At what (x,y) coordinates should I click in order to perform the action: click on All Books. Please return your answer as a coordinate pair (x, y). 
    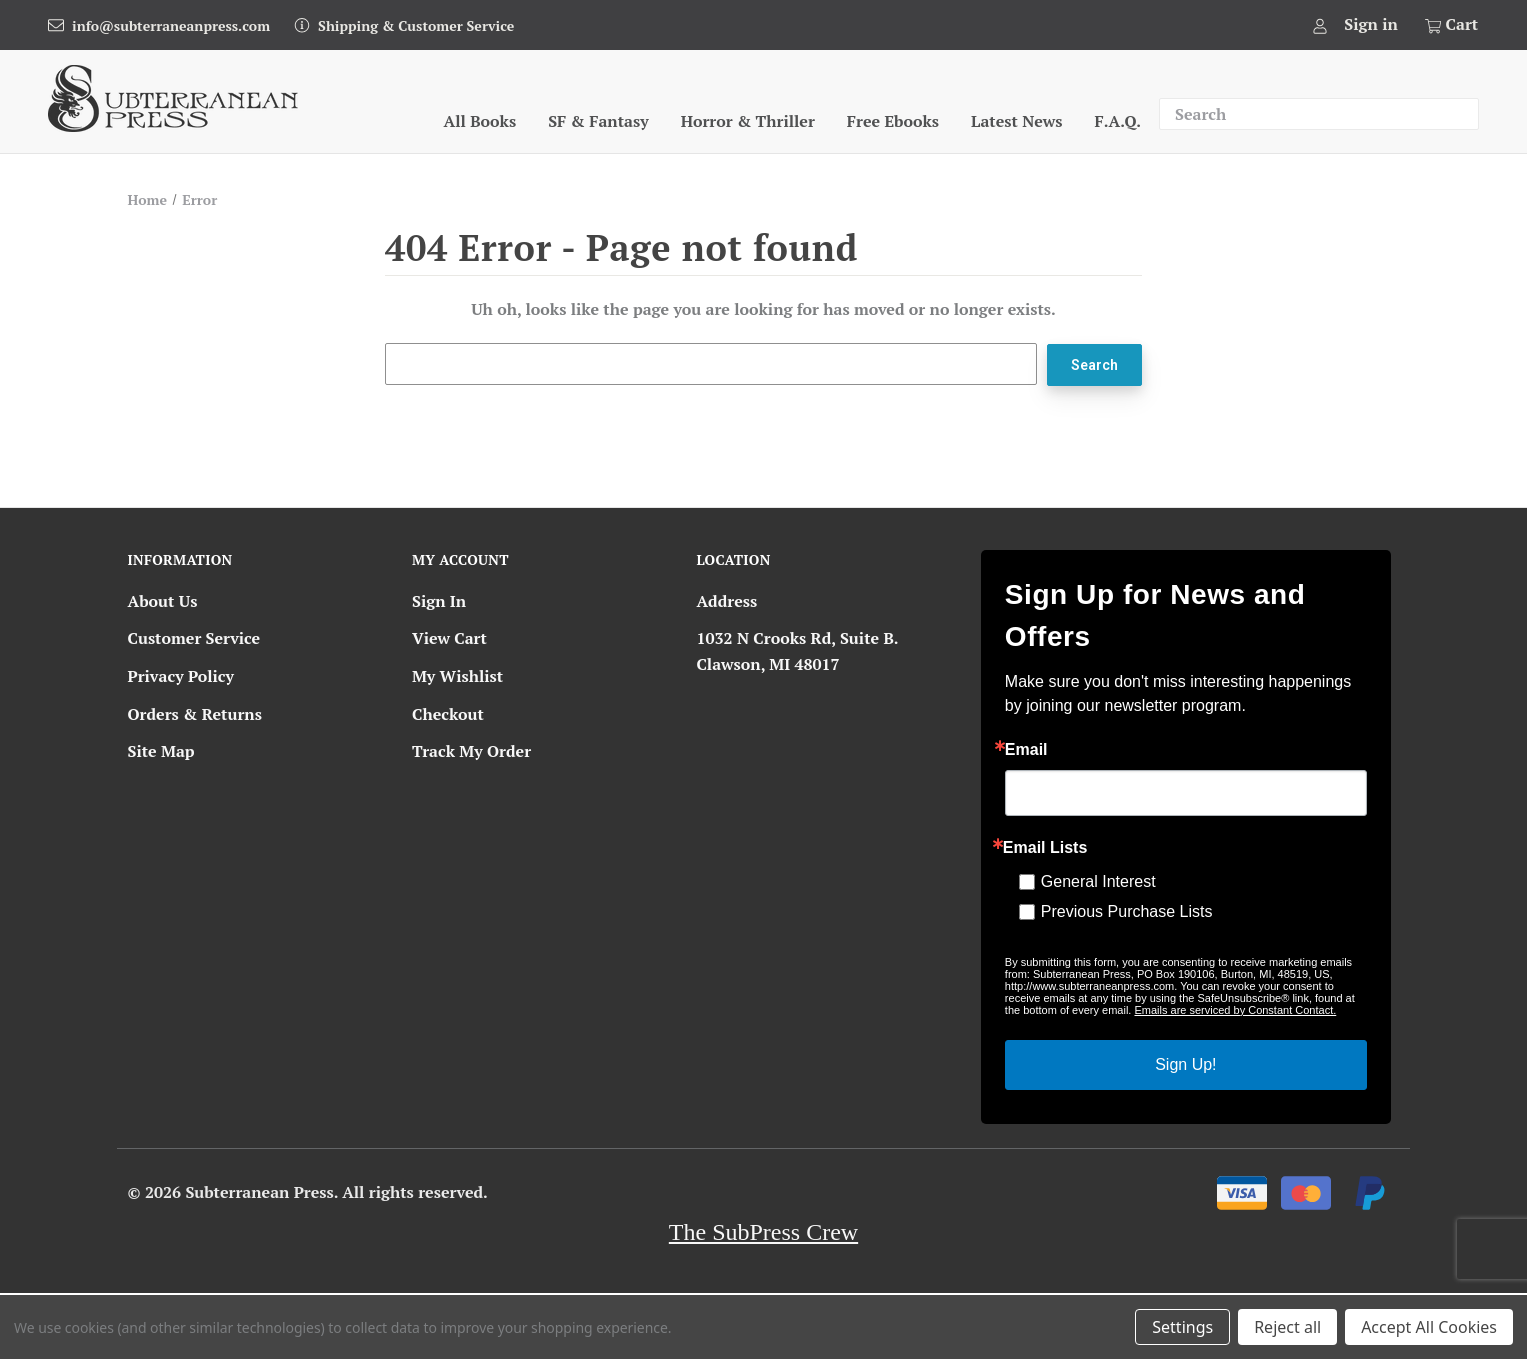
    Looking at the image, I should click on (480, 121).